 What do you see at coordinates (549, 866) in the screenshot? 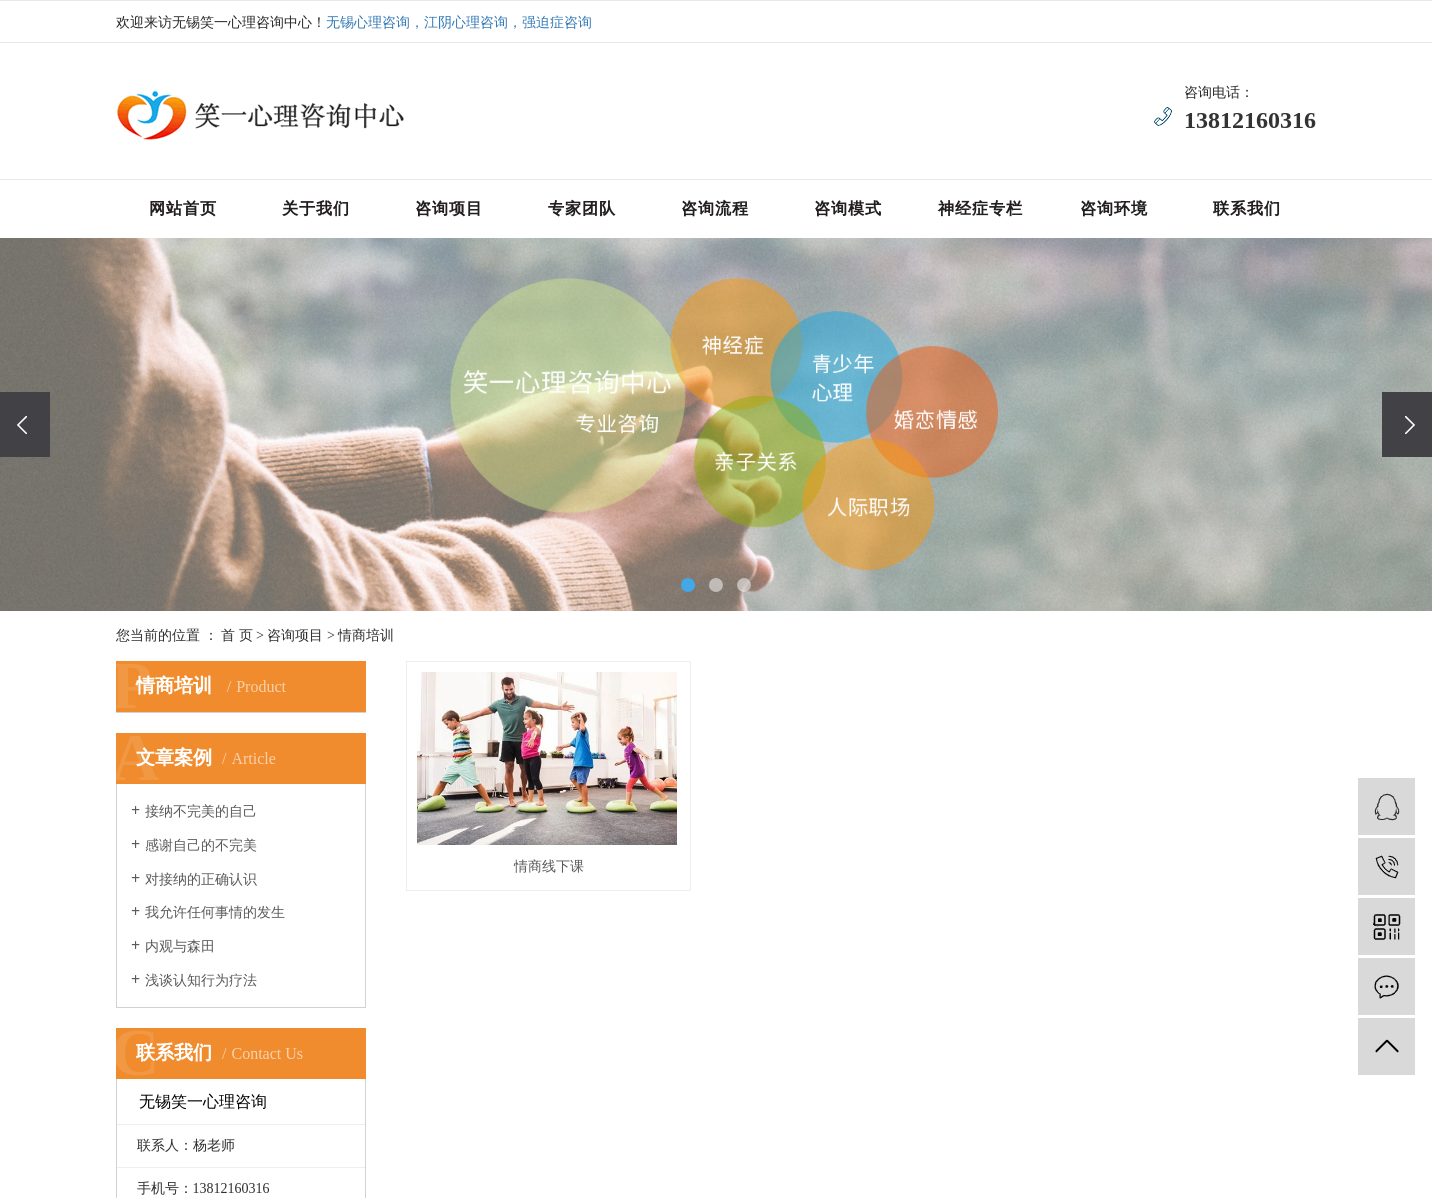
I see `情商线下课` at bounding box center [549, 866].